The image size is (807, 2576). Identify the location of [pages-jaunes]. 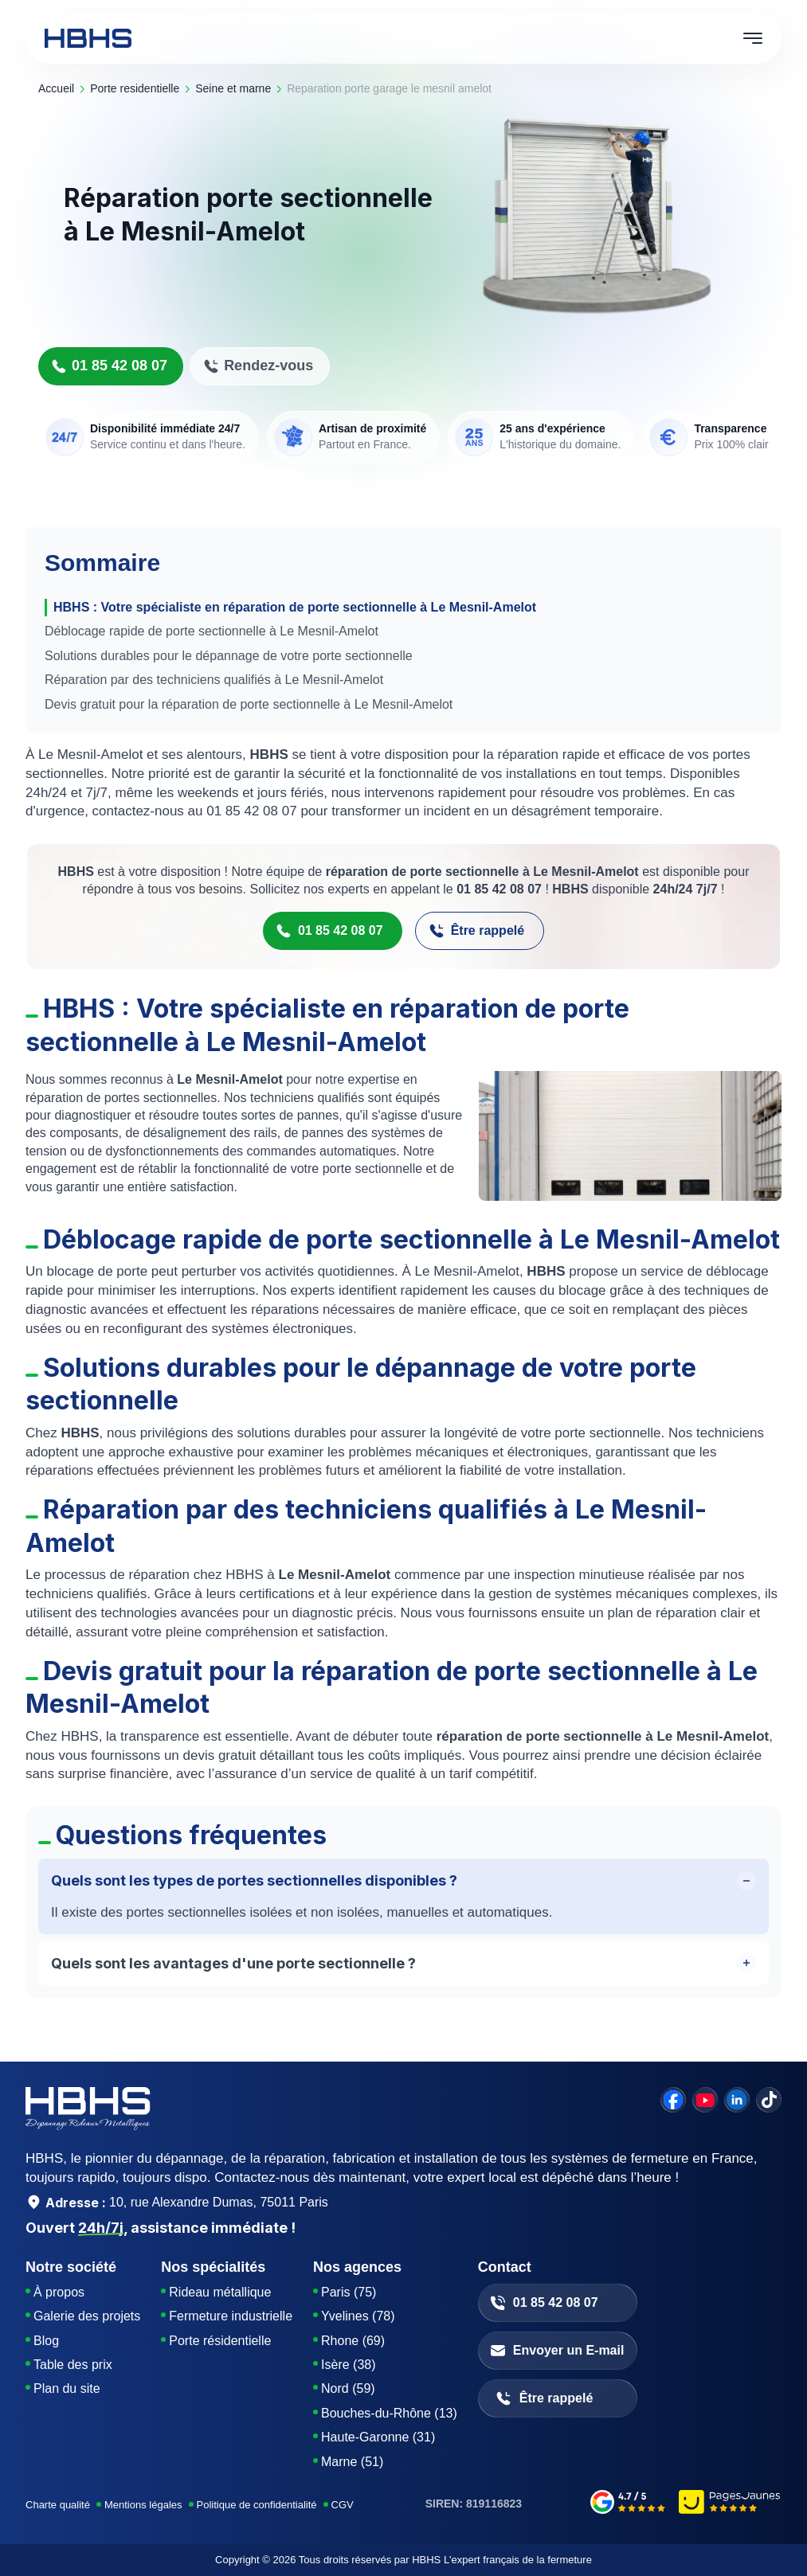
(730, 2504).